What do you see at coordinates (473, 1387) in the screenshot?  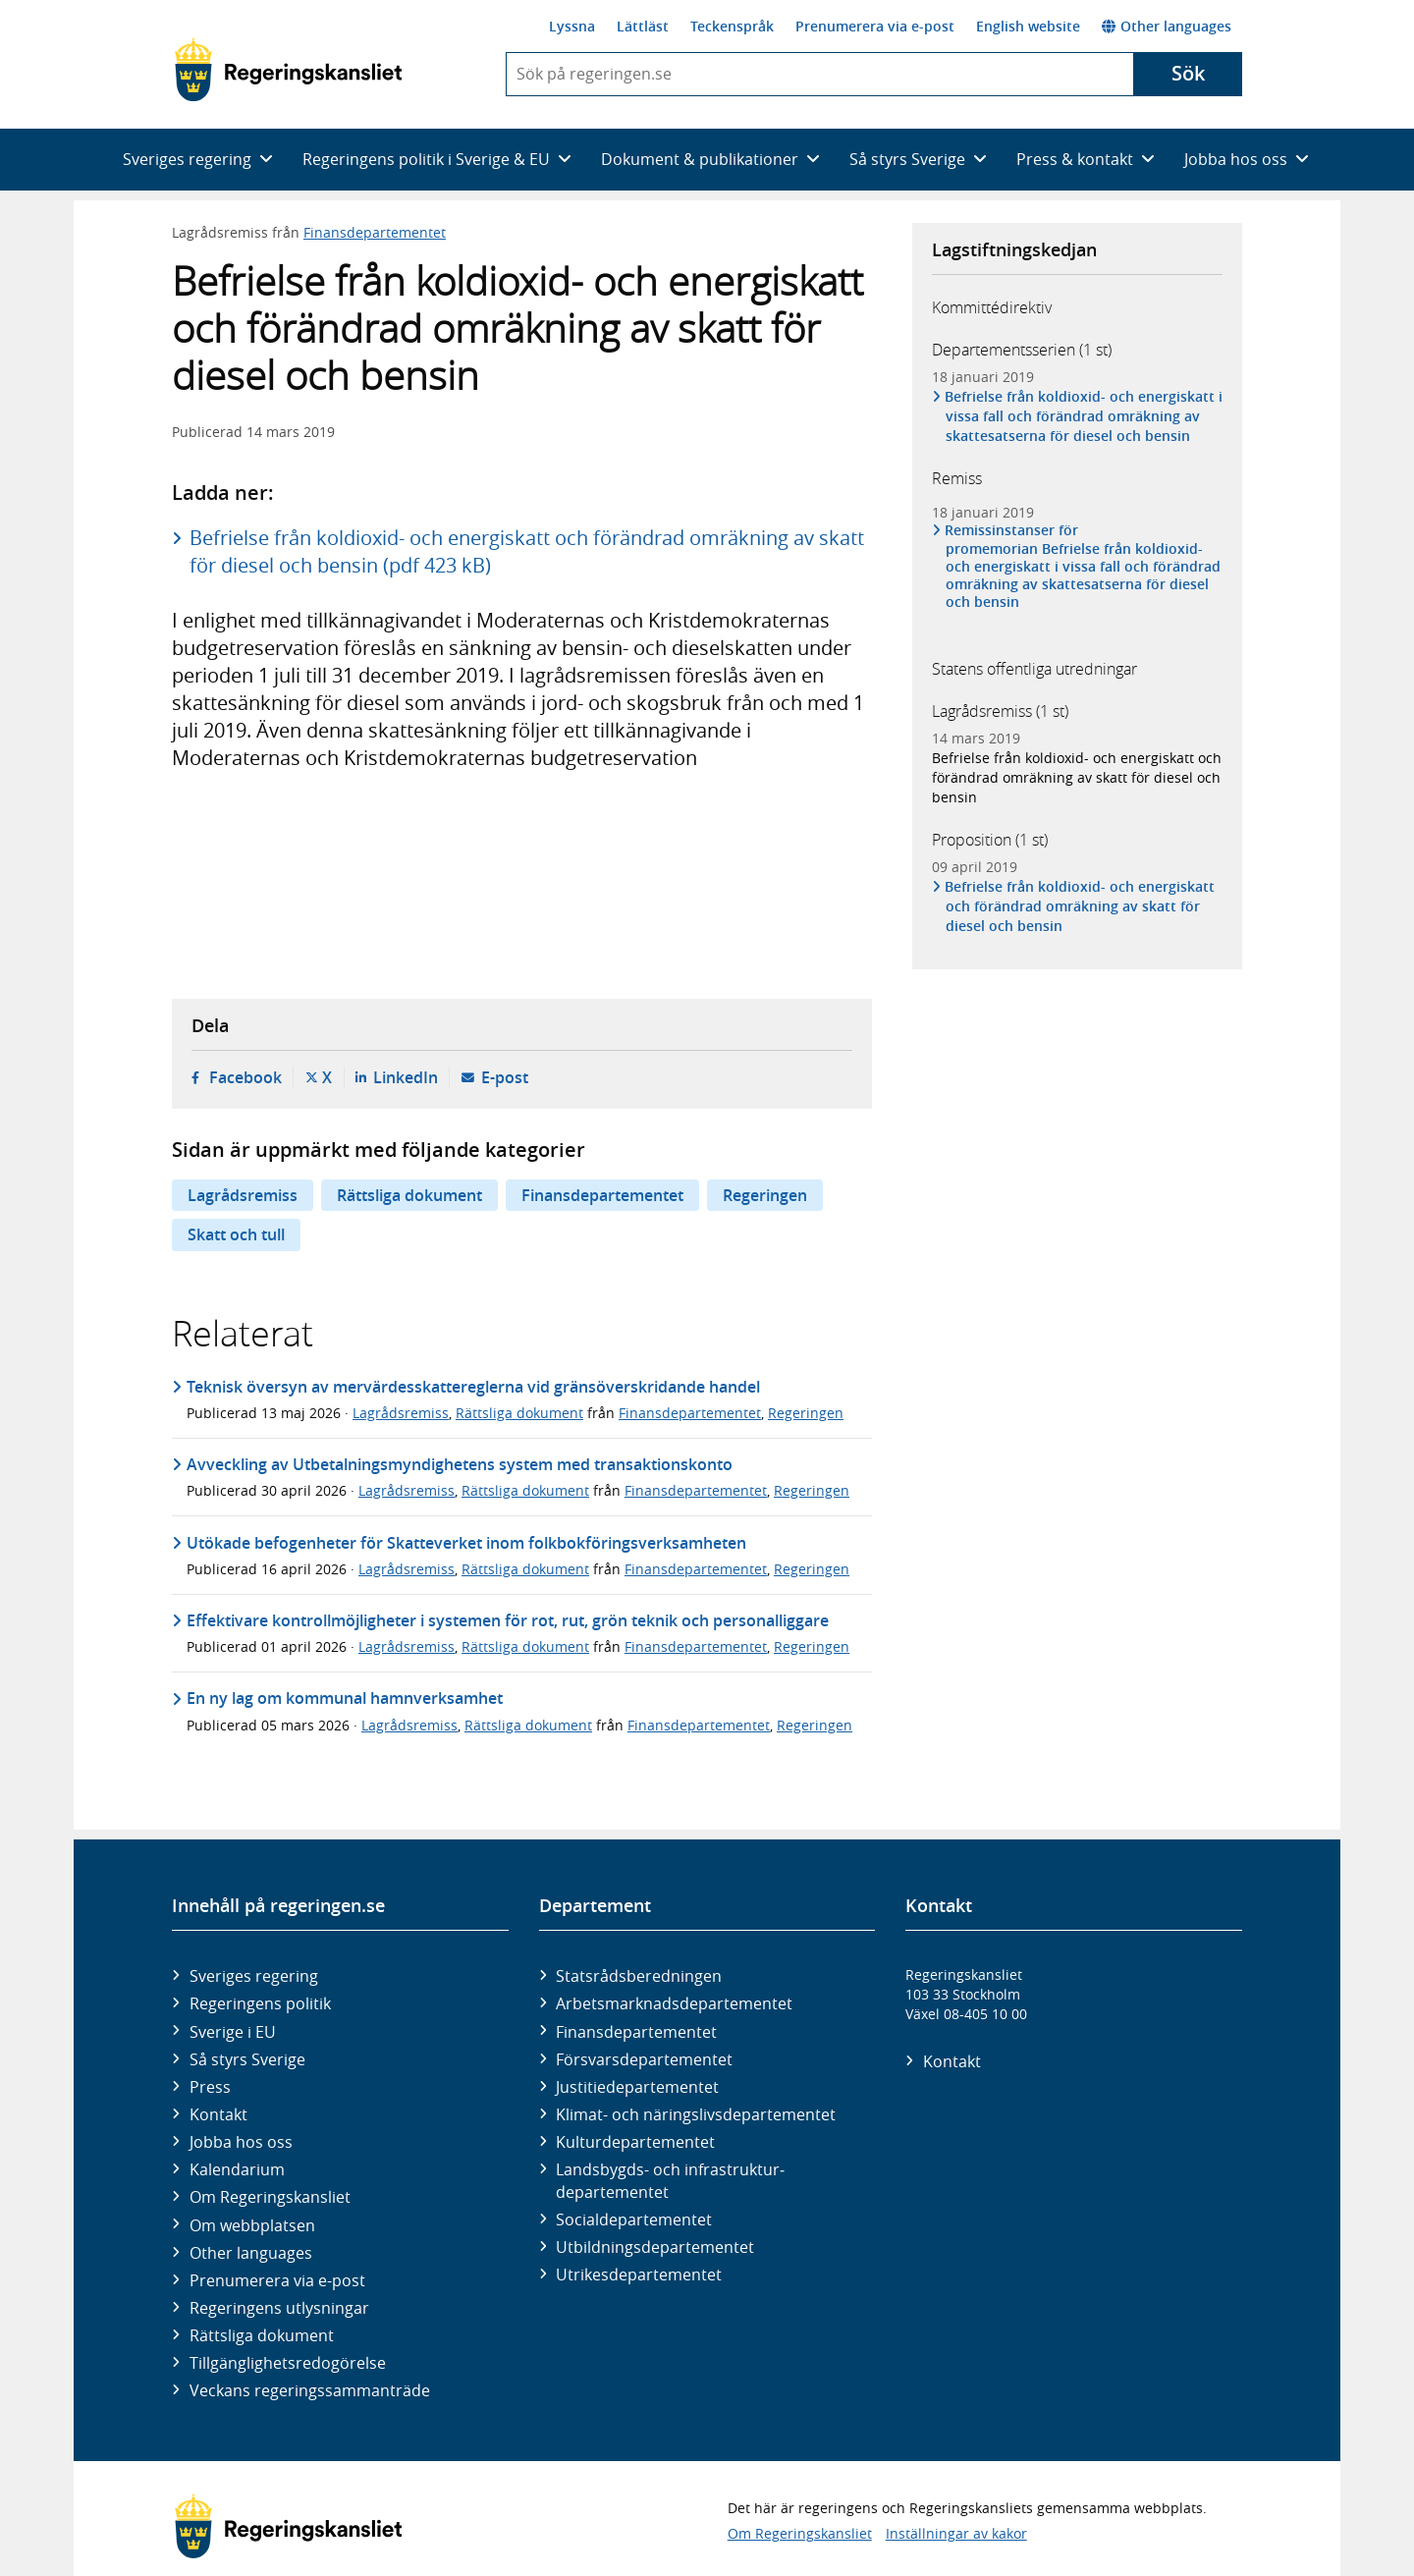 I see `Teknisk översyn av mervärdesskattereglerna vid gränsöverskridande handel` at bounding box center [473, 1387].